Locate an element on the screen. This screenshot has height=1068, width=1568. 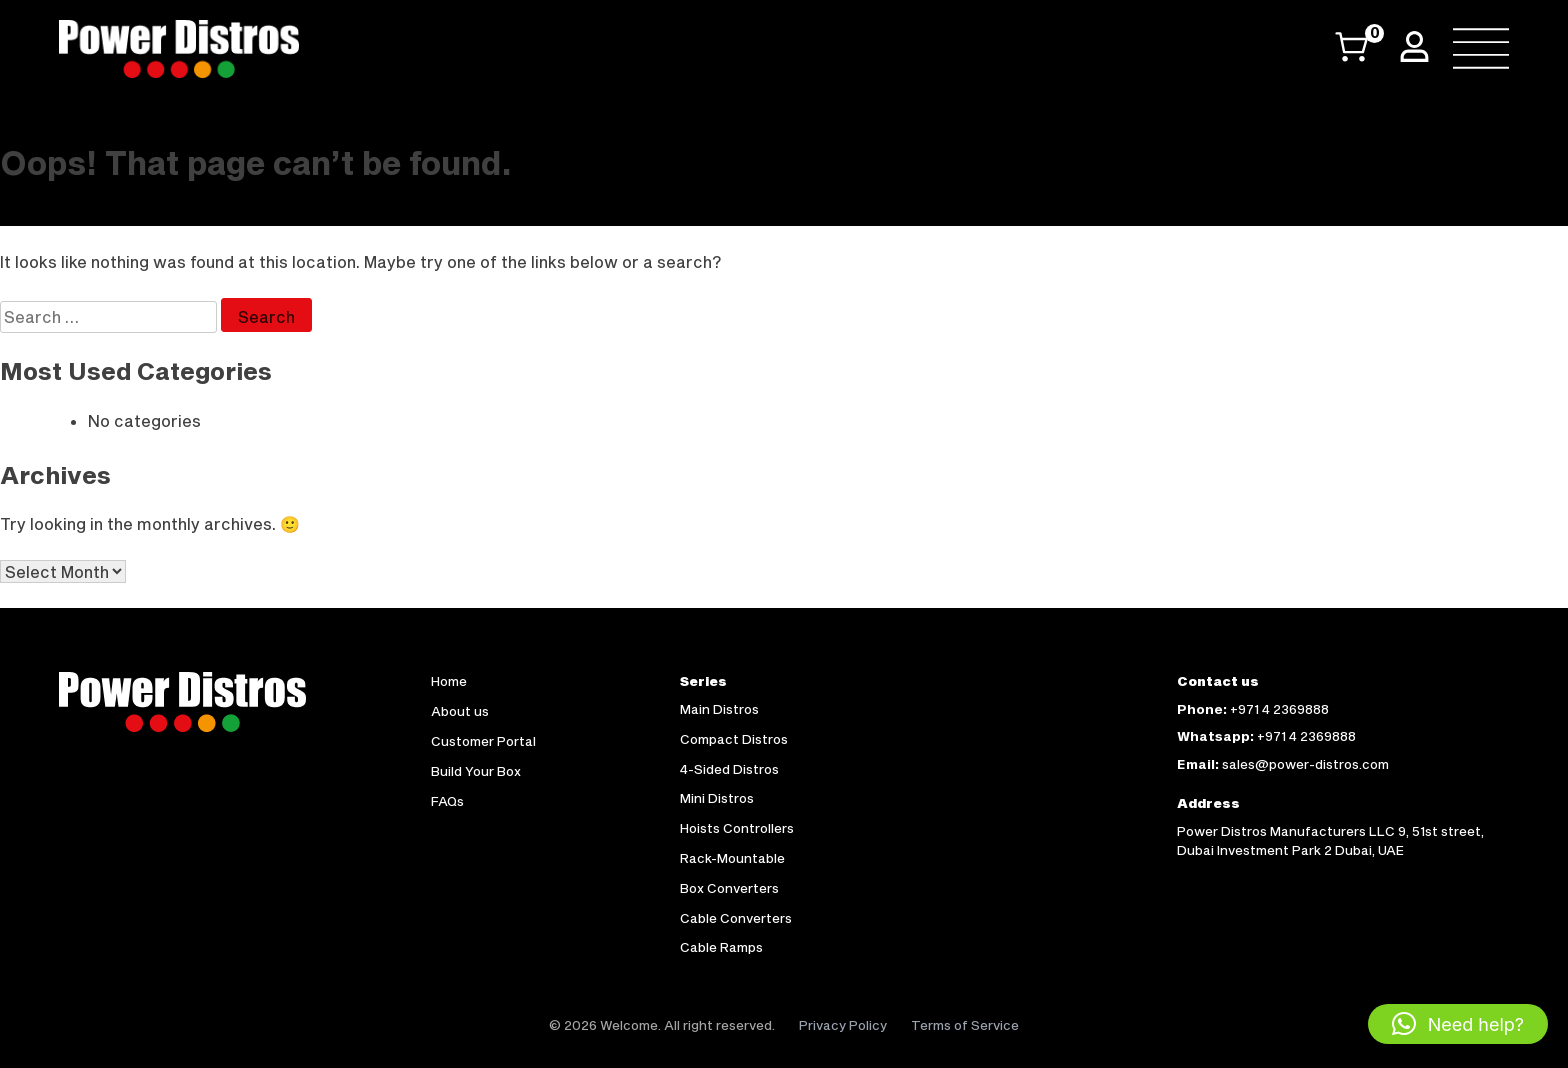
About us is located at coordinates (460, 711).